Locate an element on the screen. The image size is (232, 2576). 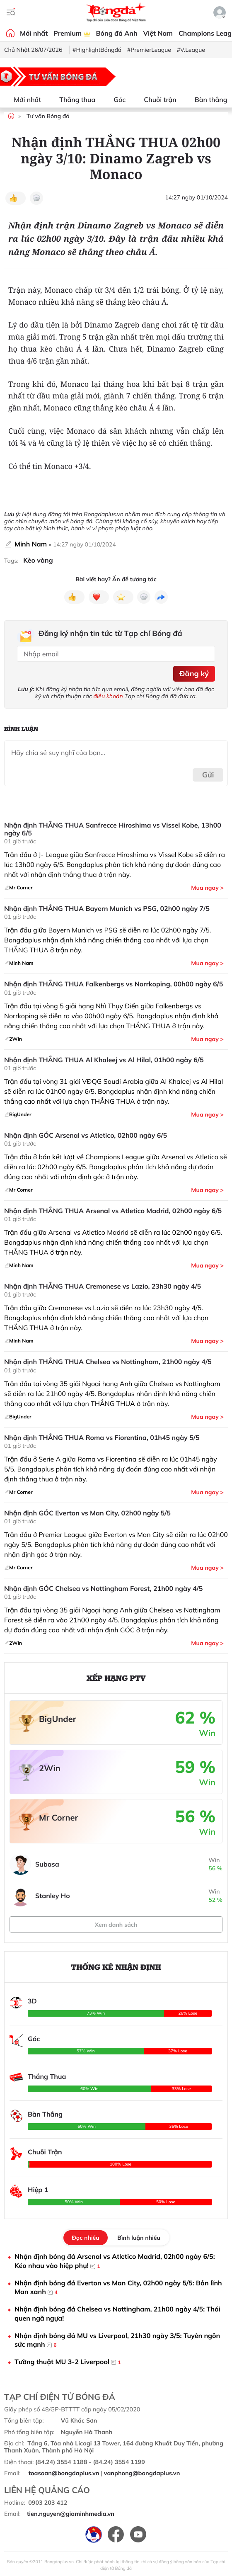
Nhận định THẮNG THUA Roma vs Fiorentina, 01h45 ngày 5/5 is located at coordinates (101, 1438).